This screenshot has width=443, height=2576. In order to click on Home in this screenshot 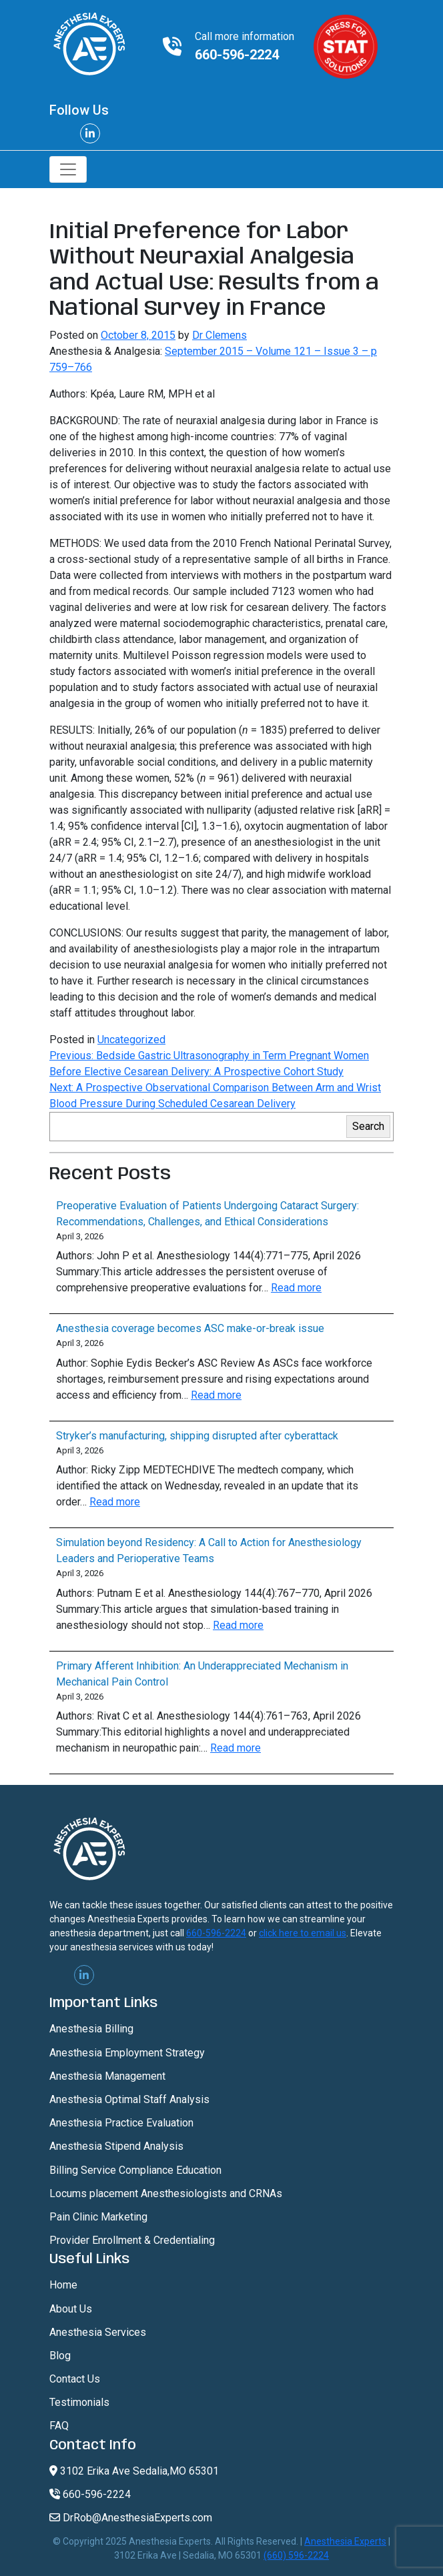, I will do `click(63, 2285)`.